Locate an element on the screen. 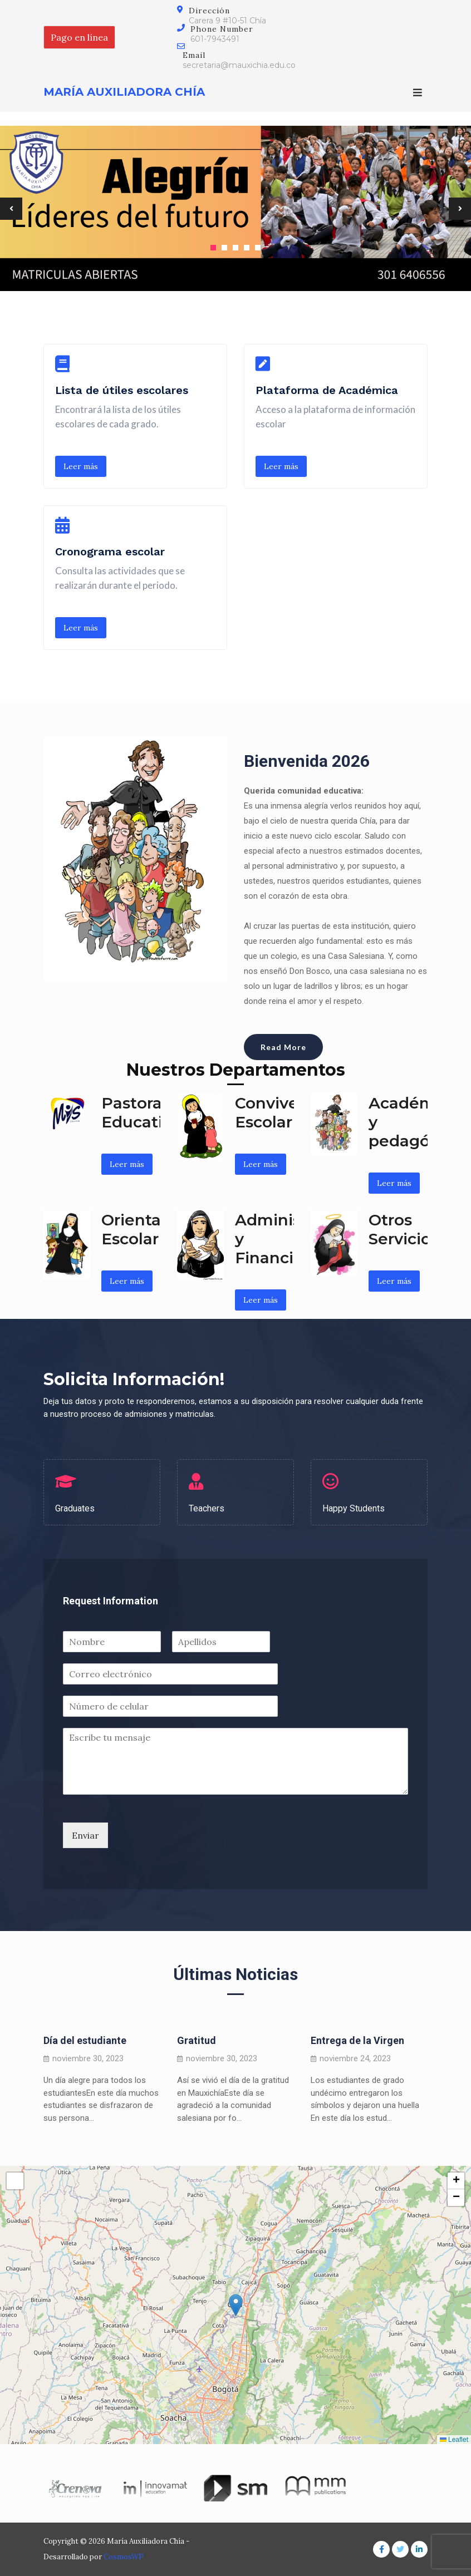  5 [tab] is located at coordinates (258, 247).